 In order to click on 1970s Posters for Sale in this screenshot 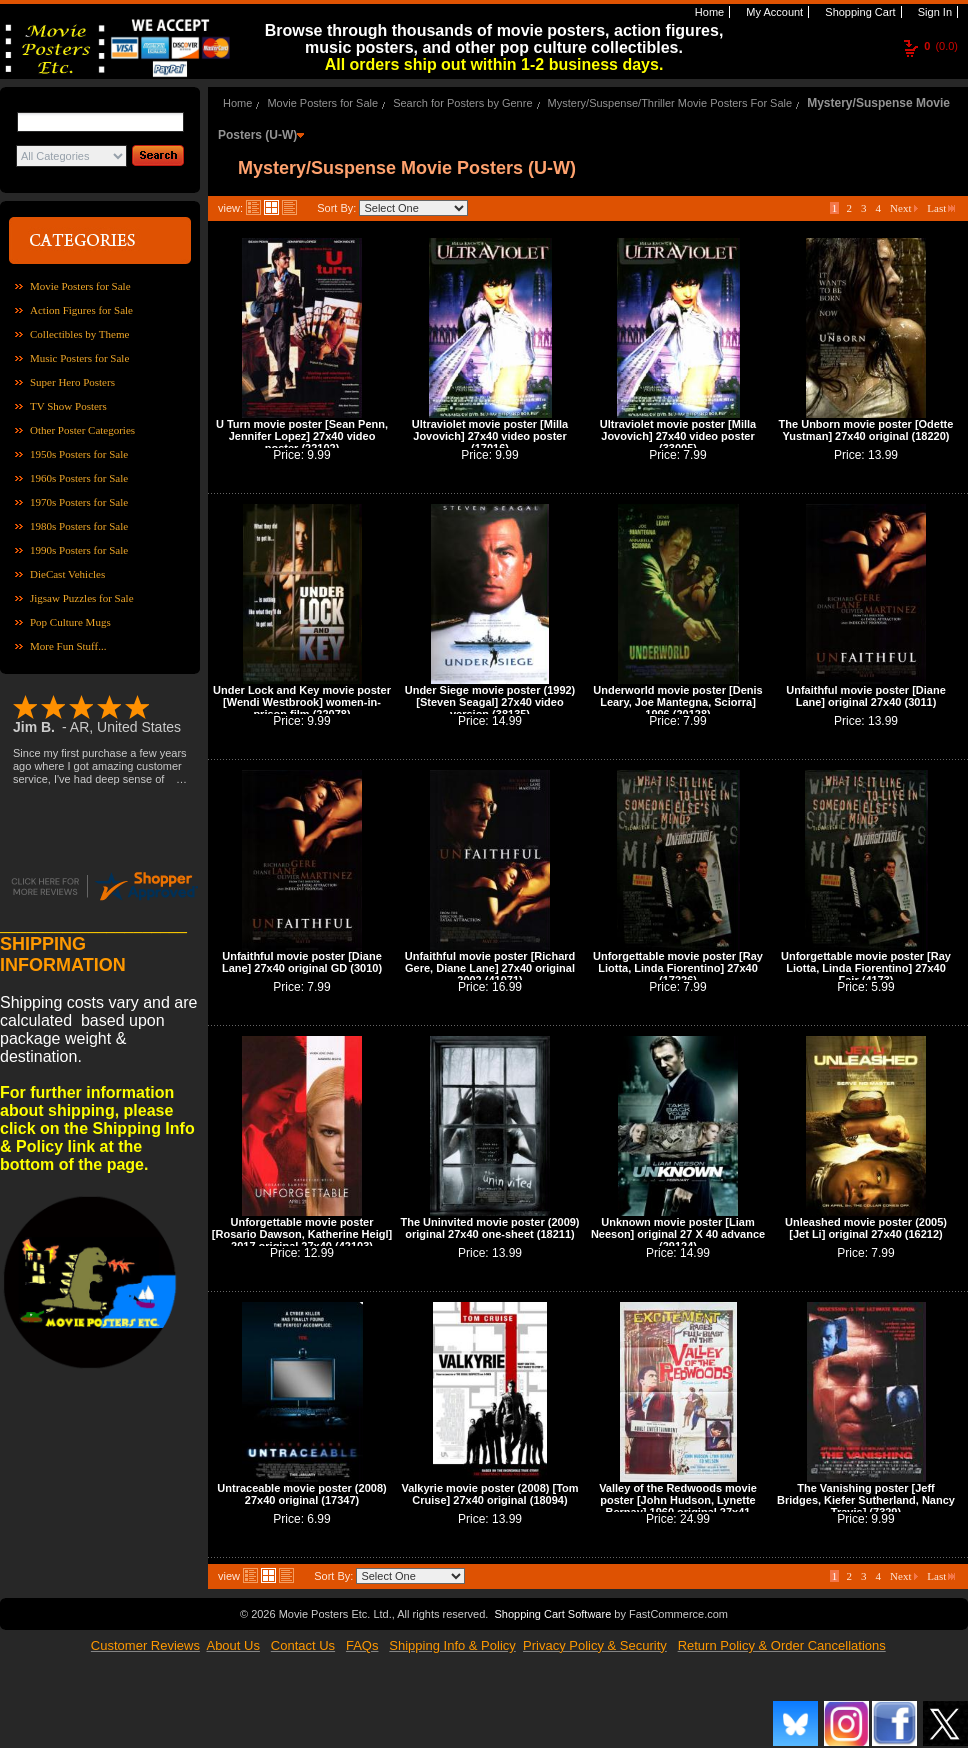, I will do `click(79, 502)`.